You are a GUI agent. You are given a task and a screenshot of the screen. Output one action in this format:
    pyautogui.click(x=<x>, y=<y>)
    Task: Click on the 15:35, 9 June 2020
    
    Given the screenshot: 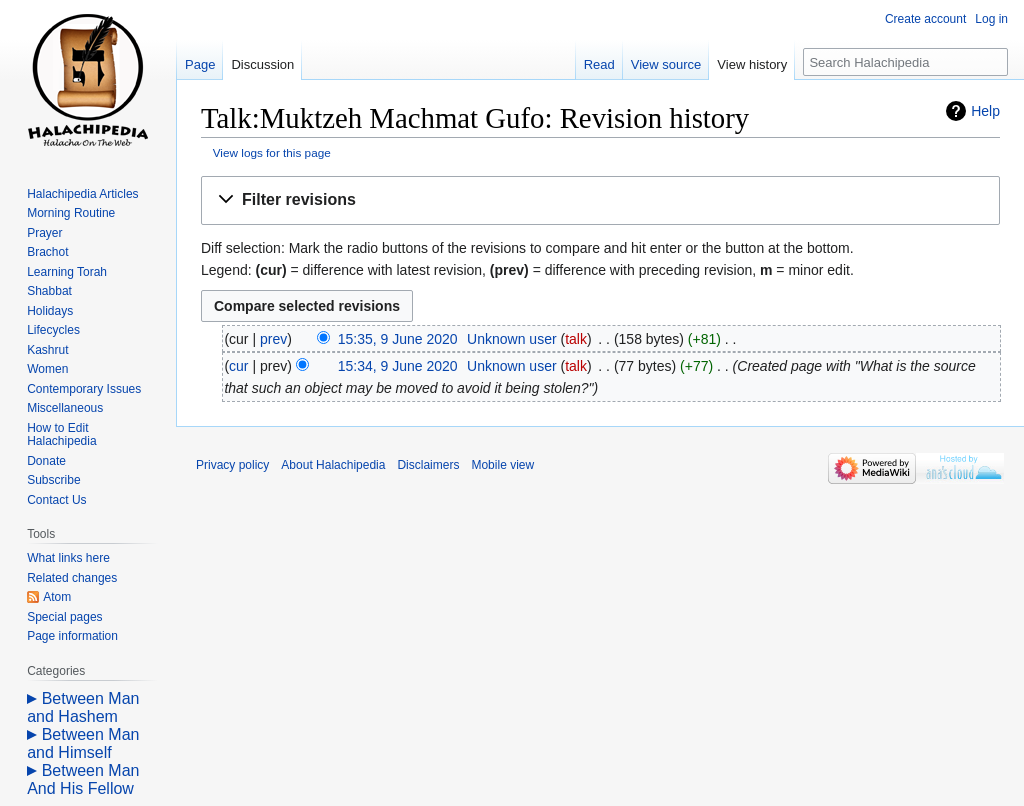 What is the action you would take?
    pyautogui.click(x=398, y=339)
    